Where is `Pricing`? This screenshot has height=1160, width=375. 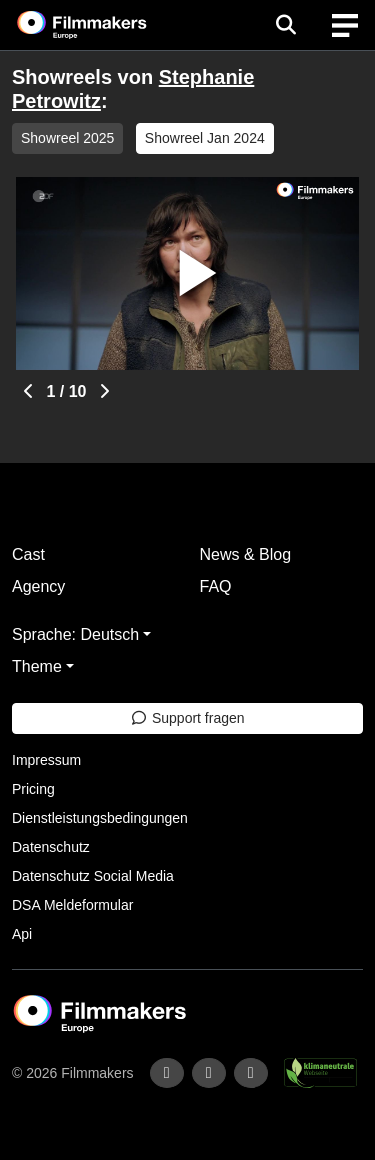
Pricing is located at coordinates (33, 789).